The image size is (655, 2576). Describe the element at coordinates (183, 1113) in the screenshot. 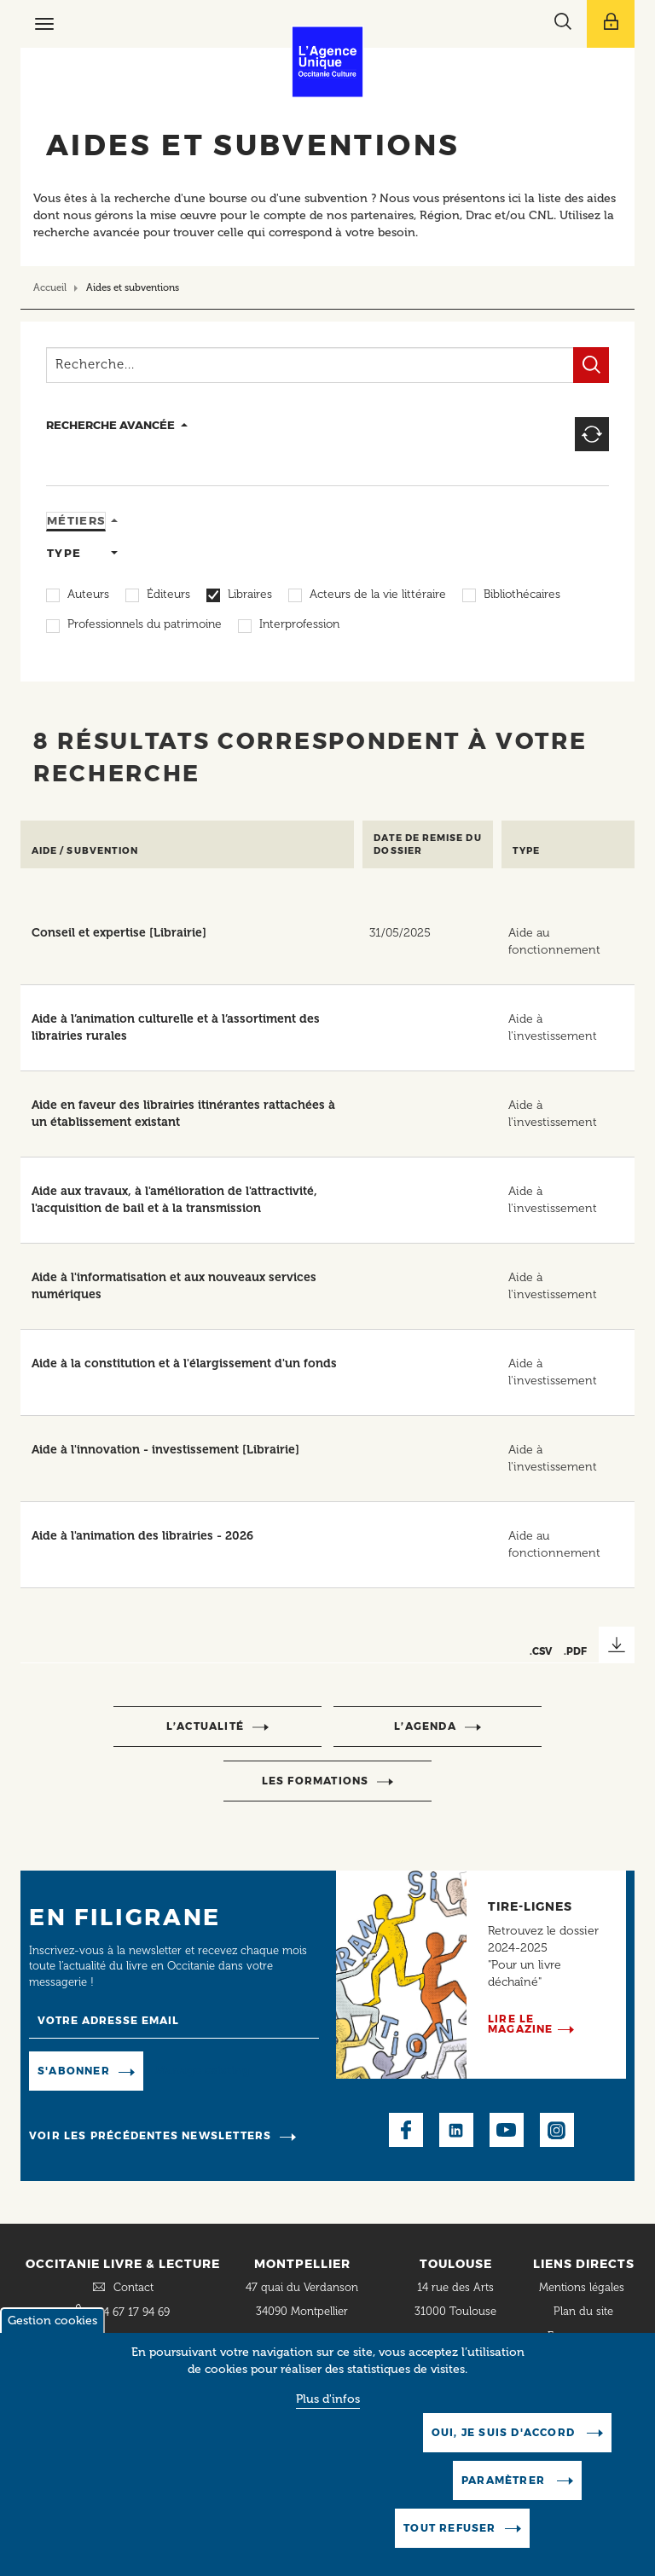

I see `Aide en faveur des librairies itinérantes rattachées à un établissement existant` at that location.